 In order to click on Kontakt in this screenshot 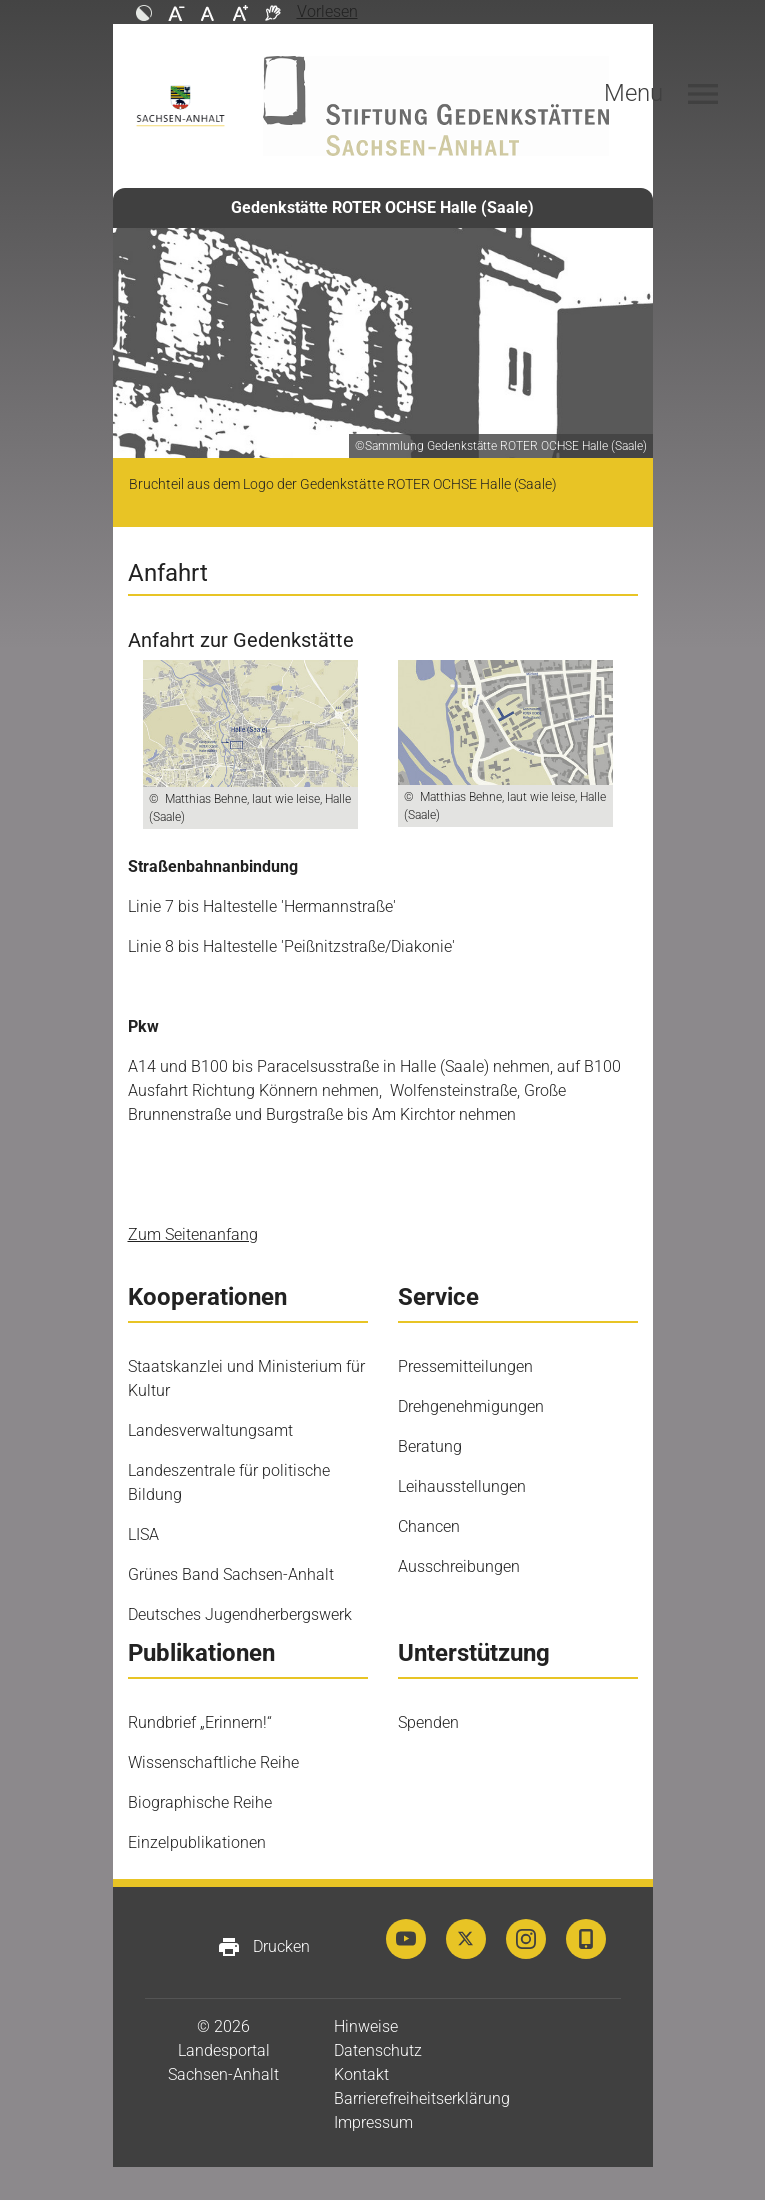, I will do `click(361, 2074)`.